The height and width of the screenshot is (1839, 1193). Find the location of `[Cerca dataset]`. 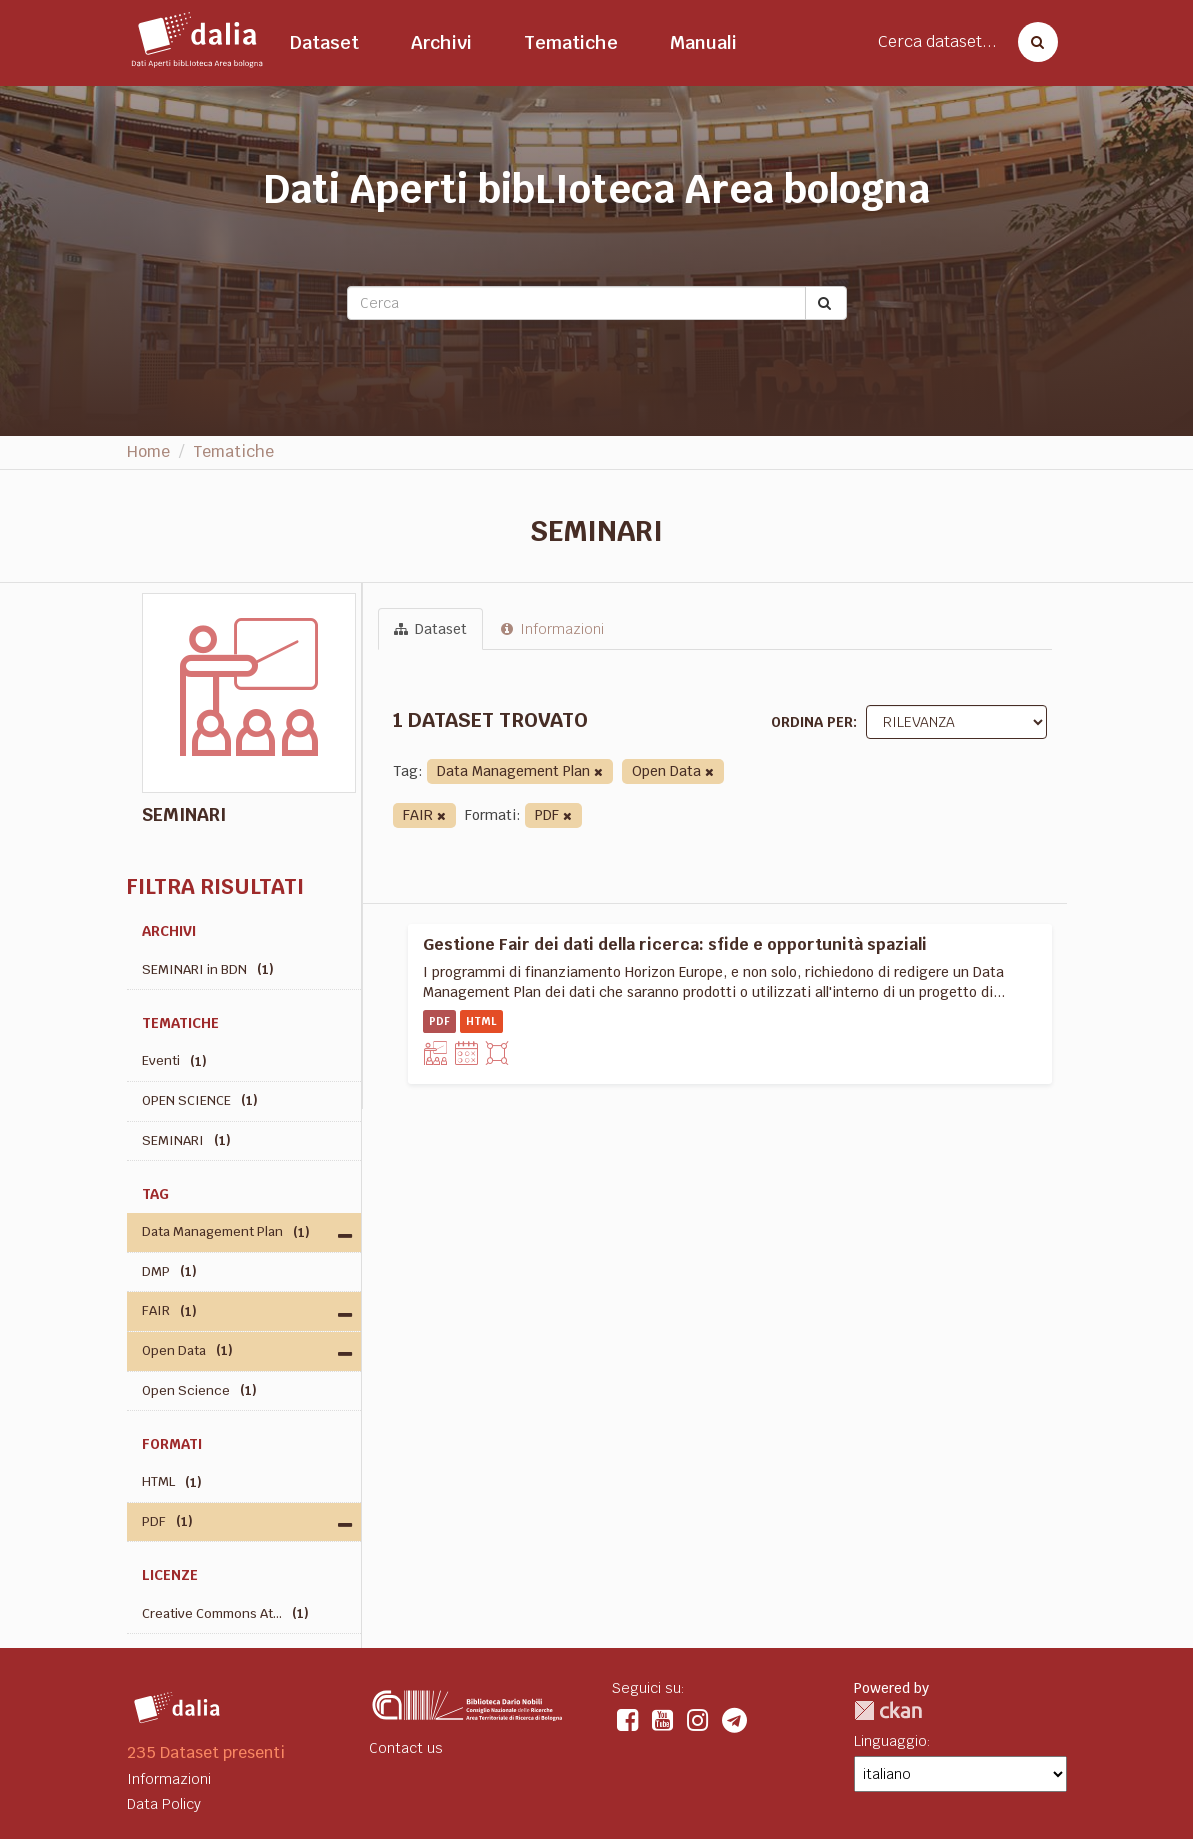

[Cerca dataset] is located at coordinates (1032, 42).